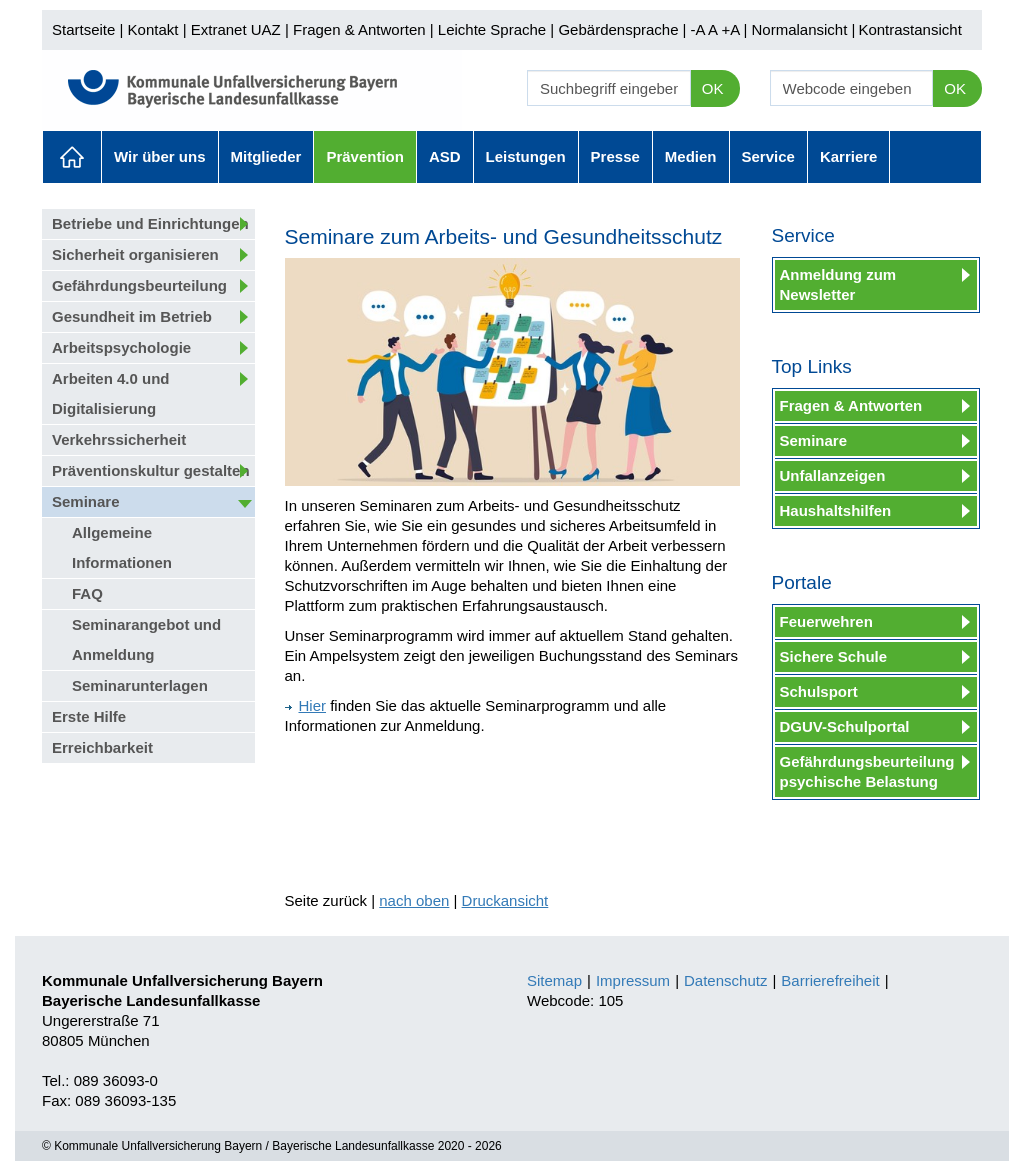 The image size is (1024, 1176). I want to click on Fragen & Antworten, so click(359, 29).